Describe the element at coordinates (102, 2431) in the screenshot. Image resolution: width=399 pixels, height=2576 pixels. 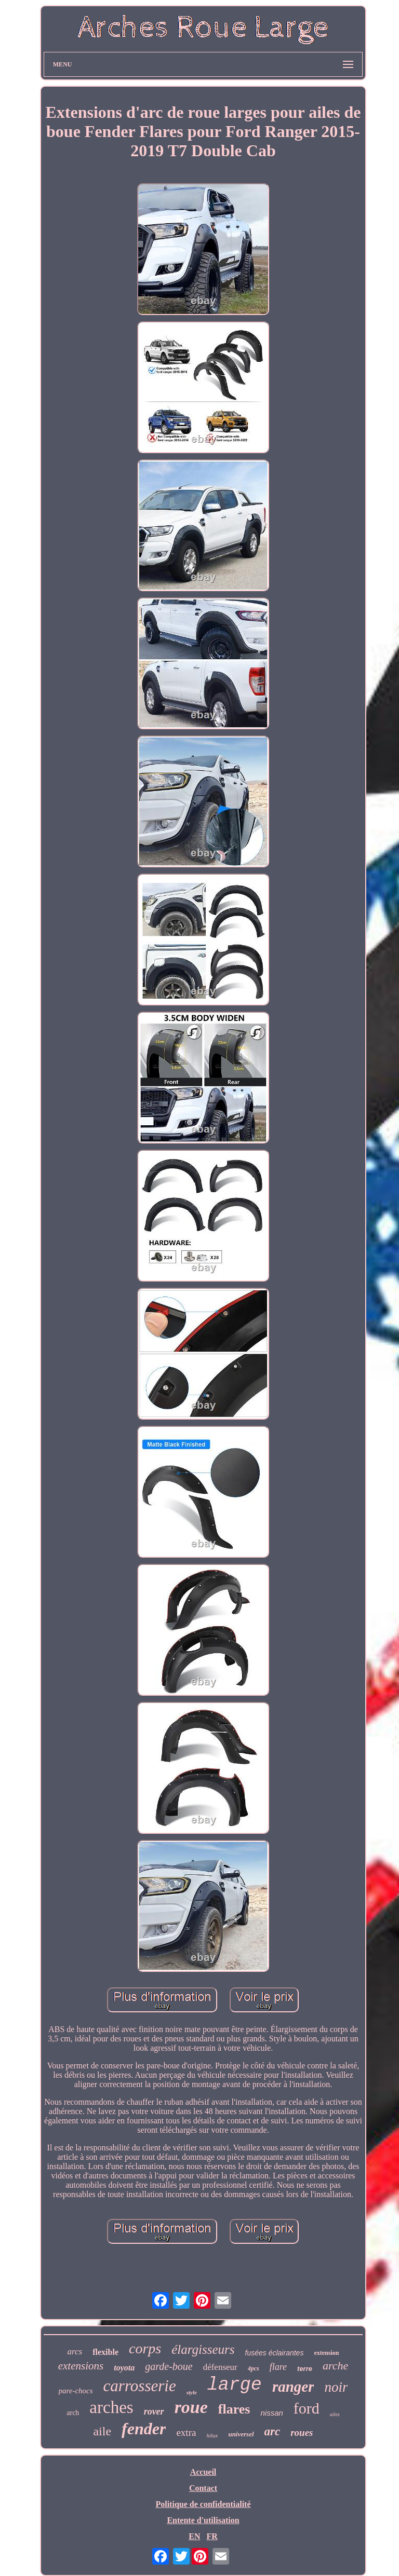
I see `aile` at that location.